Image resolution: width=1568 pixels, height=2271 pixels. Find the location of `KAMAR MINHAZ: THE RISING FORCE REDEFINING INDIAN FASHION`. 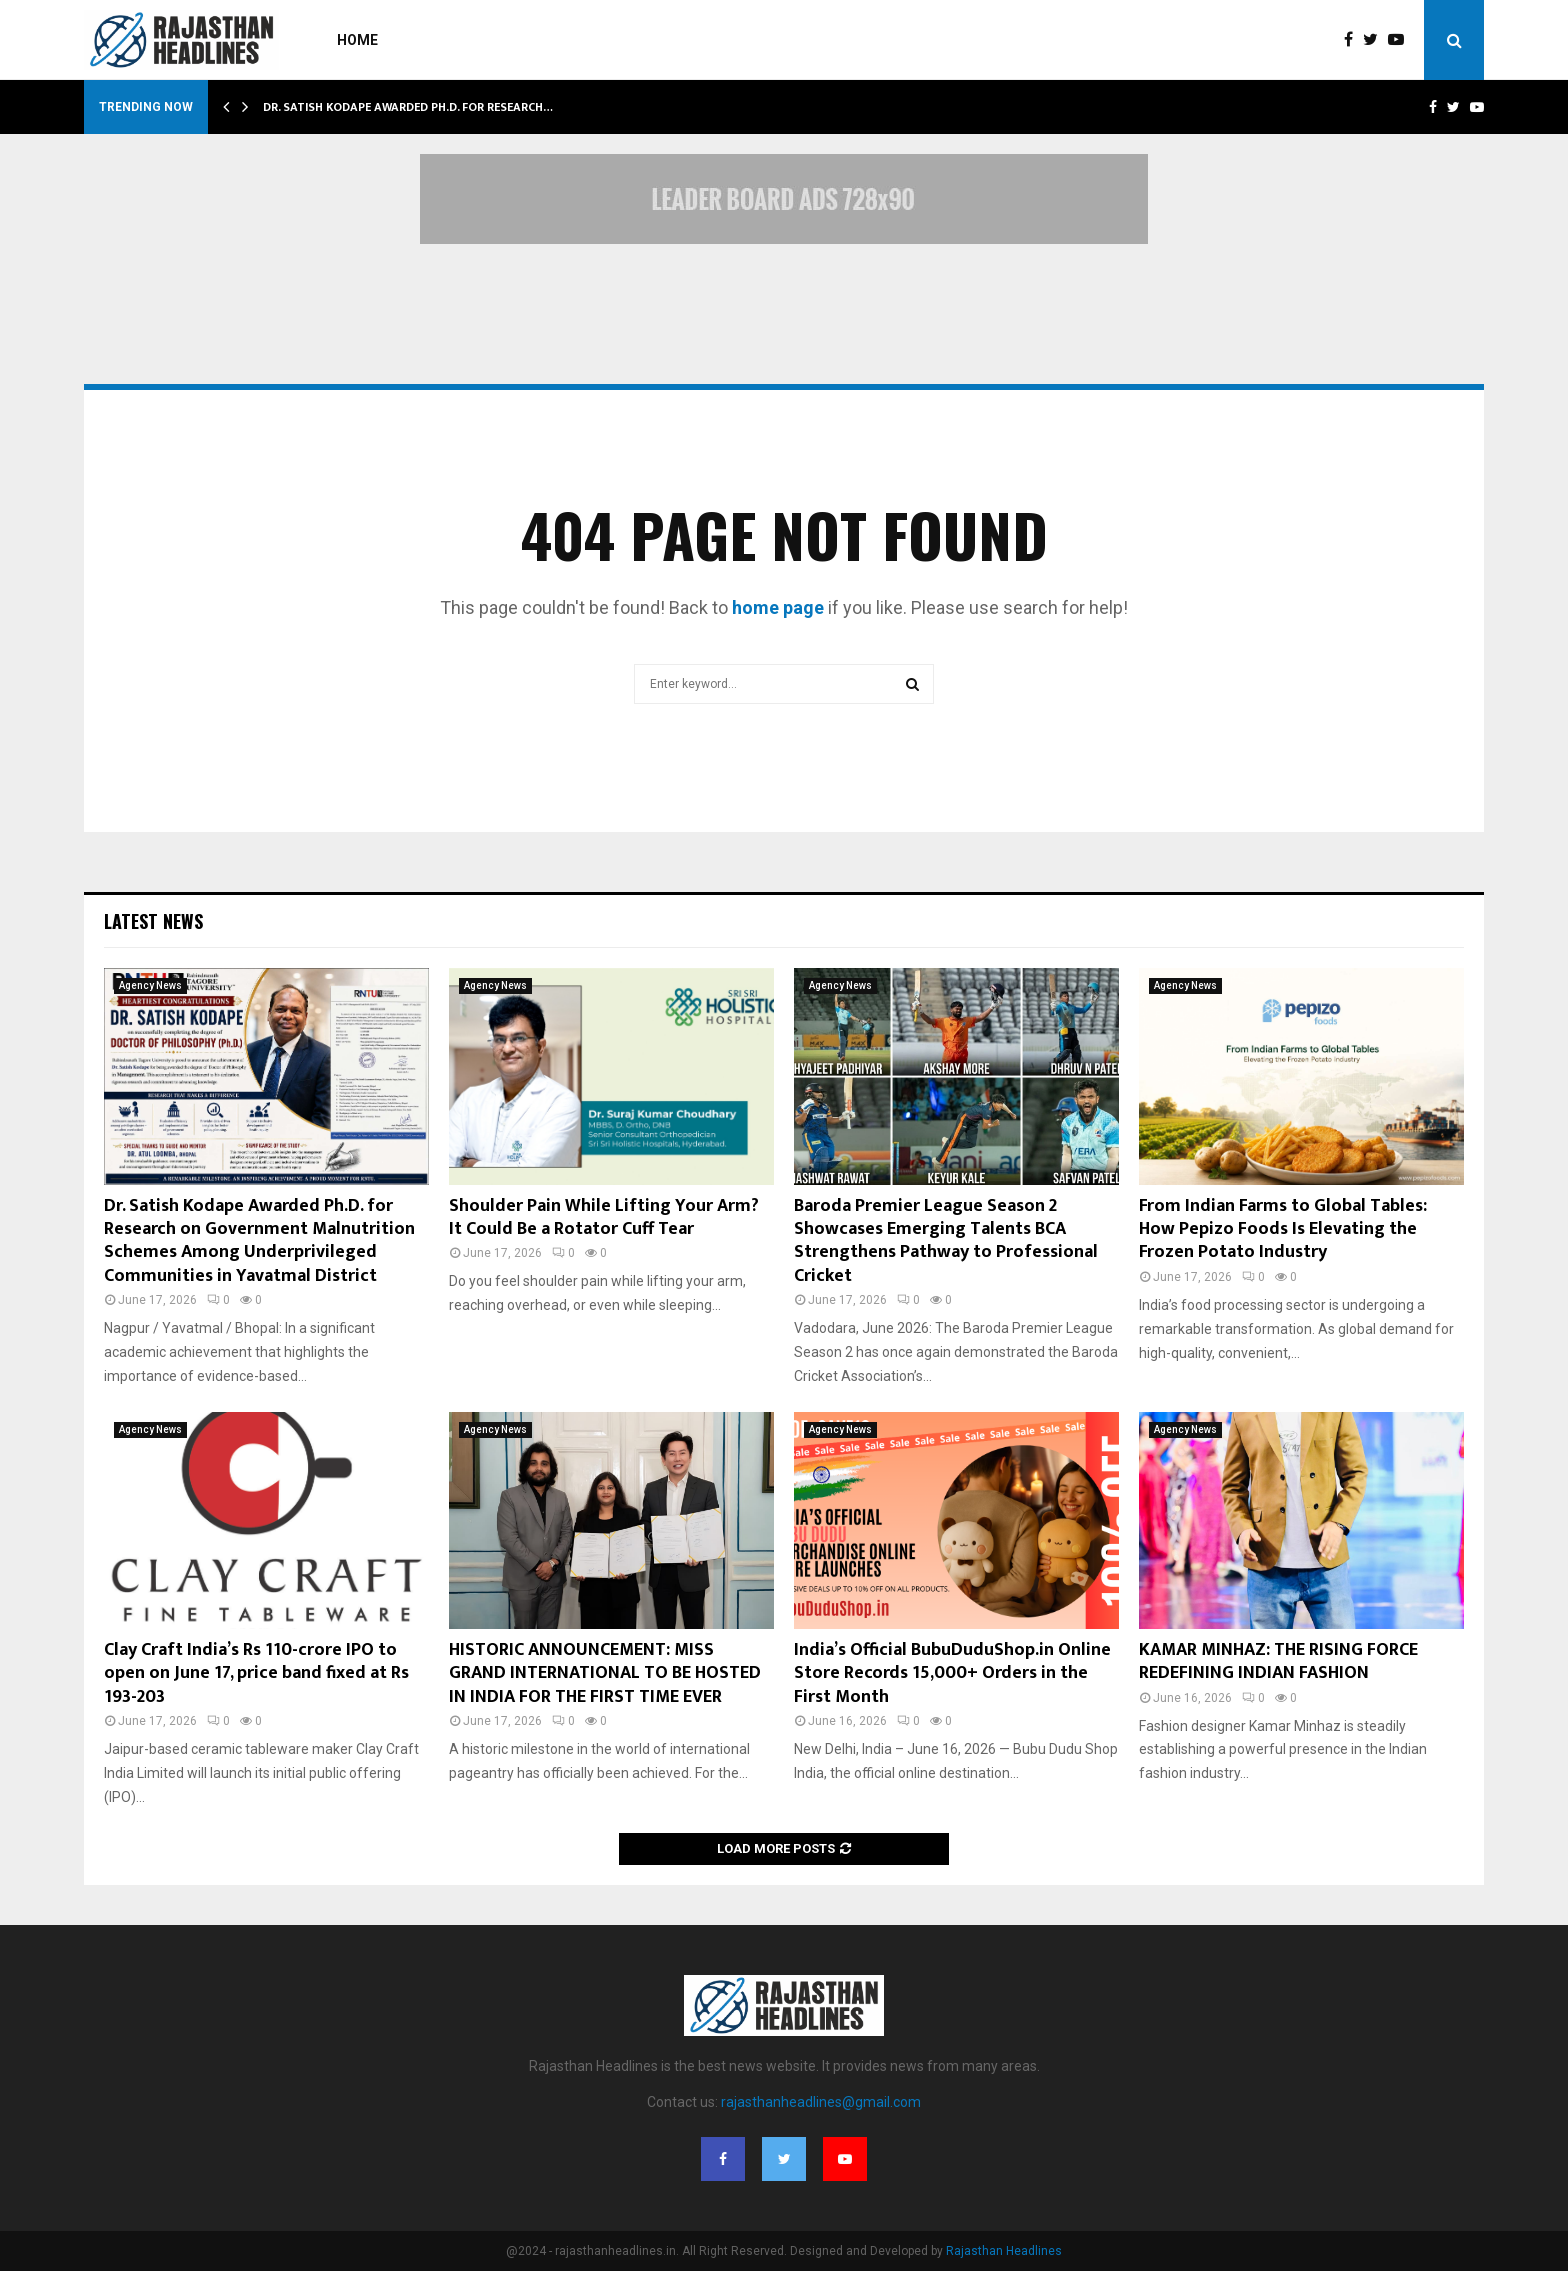

KAMAR MINHAZ: THE RISING FORCE REDEFINING INDIAN FASHION is located at coordinates (1278, 1661).